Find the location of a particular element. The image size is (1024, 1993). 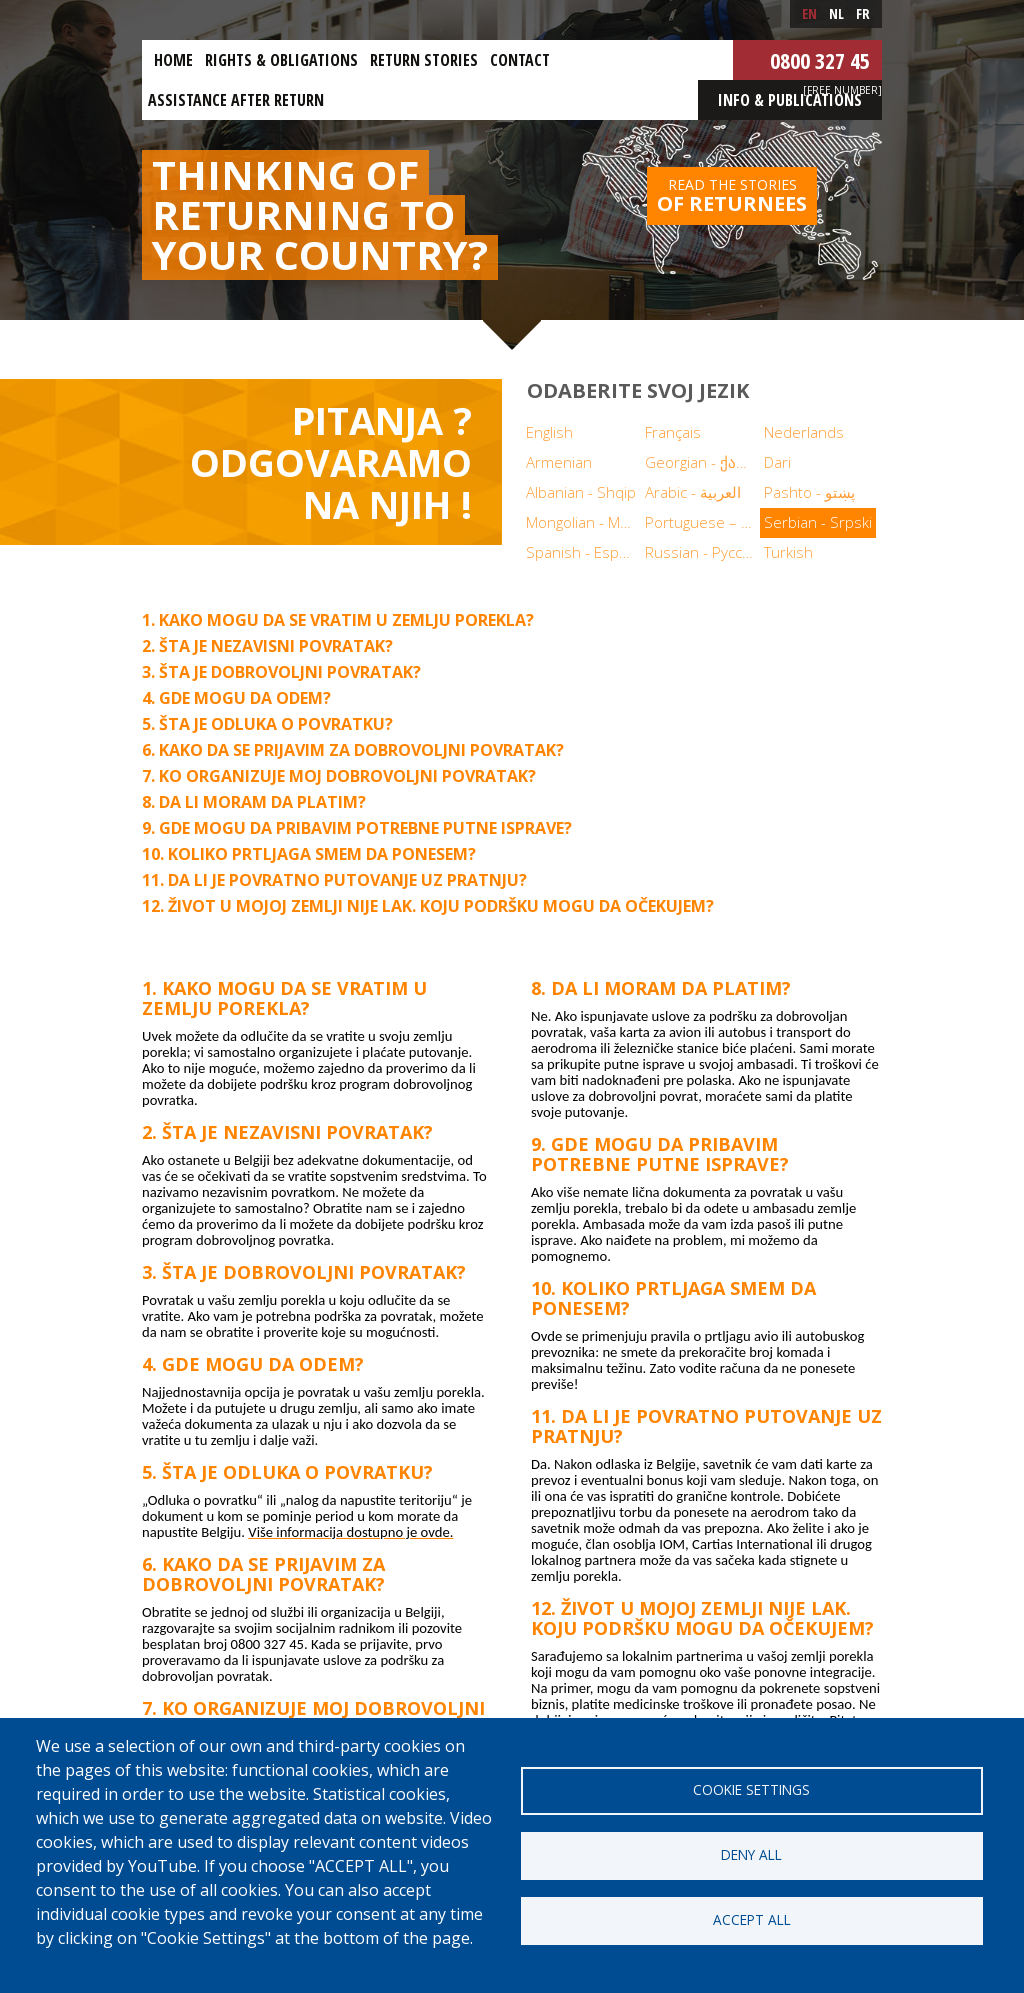

Spanish - Español is located at coordinates (583, 552).